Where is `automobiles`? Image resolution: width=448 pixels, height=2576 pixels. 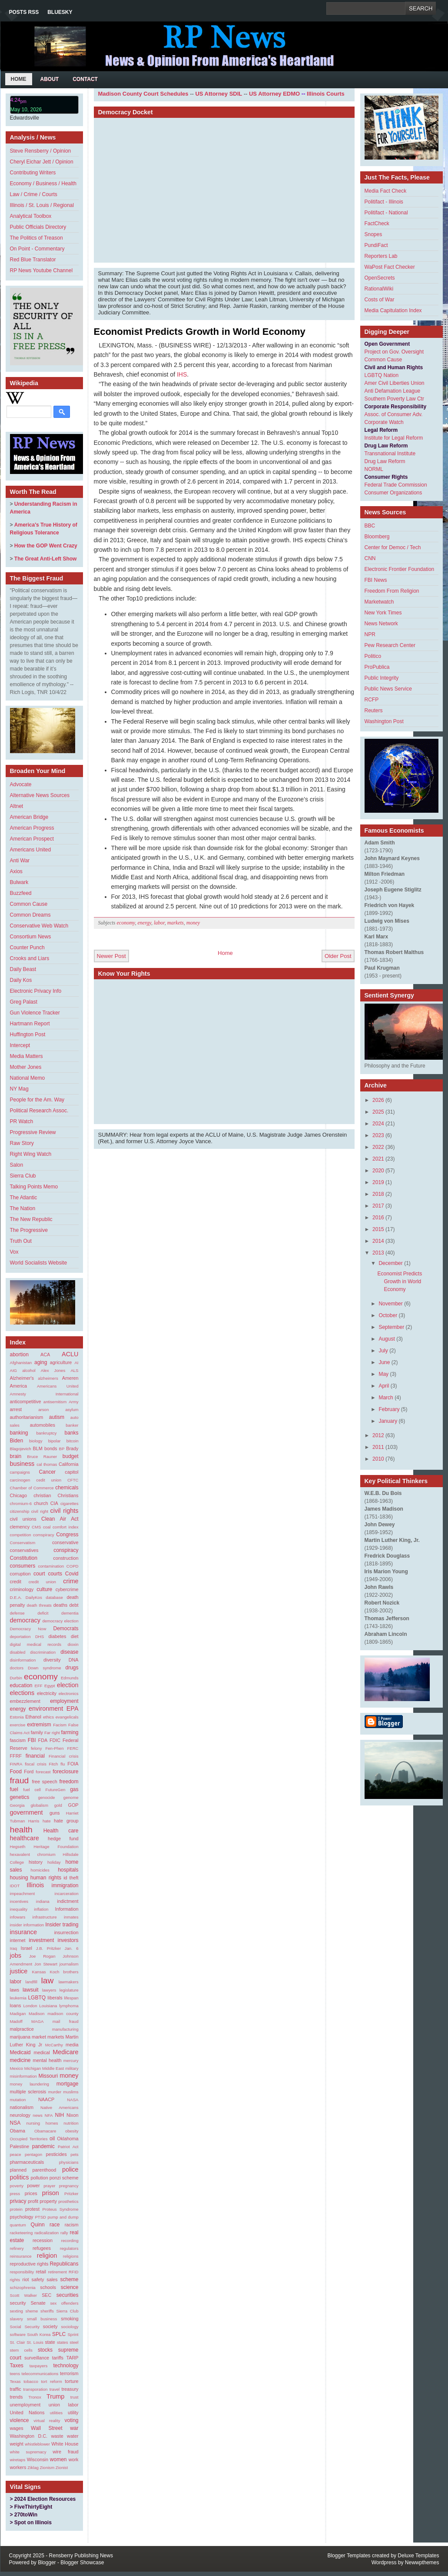 automobiles is located at coordinates (42, 1425).